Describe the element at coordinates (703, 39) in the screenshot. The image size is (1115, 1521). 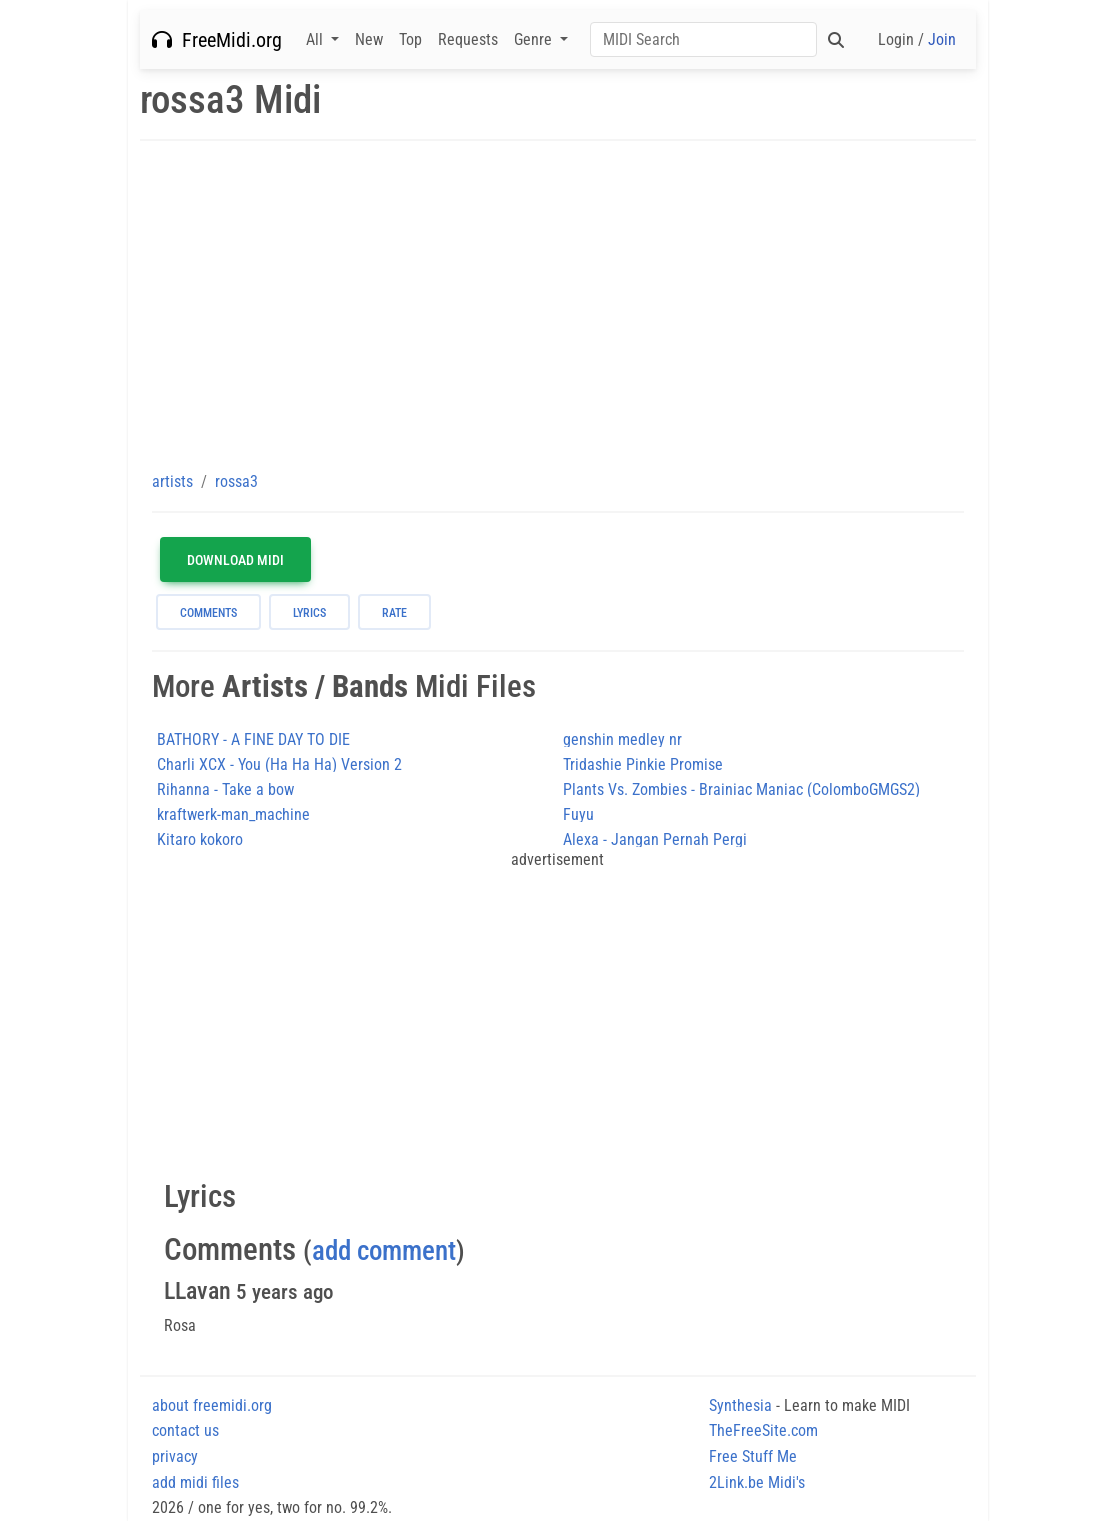
I see `[Search]` at that location.